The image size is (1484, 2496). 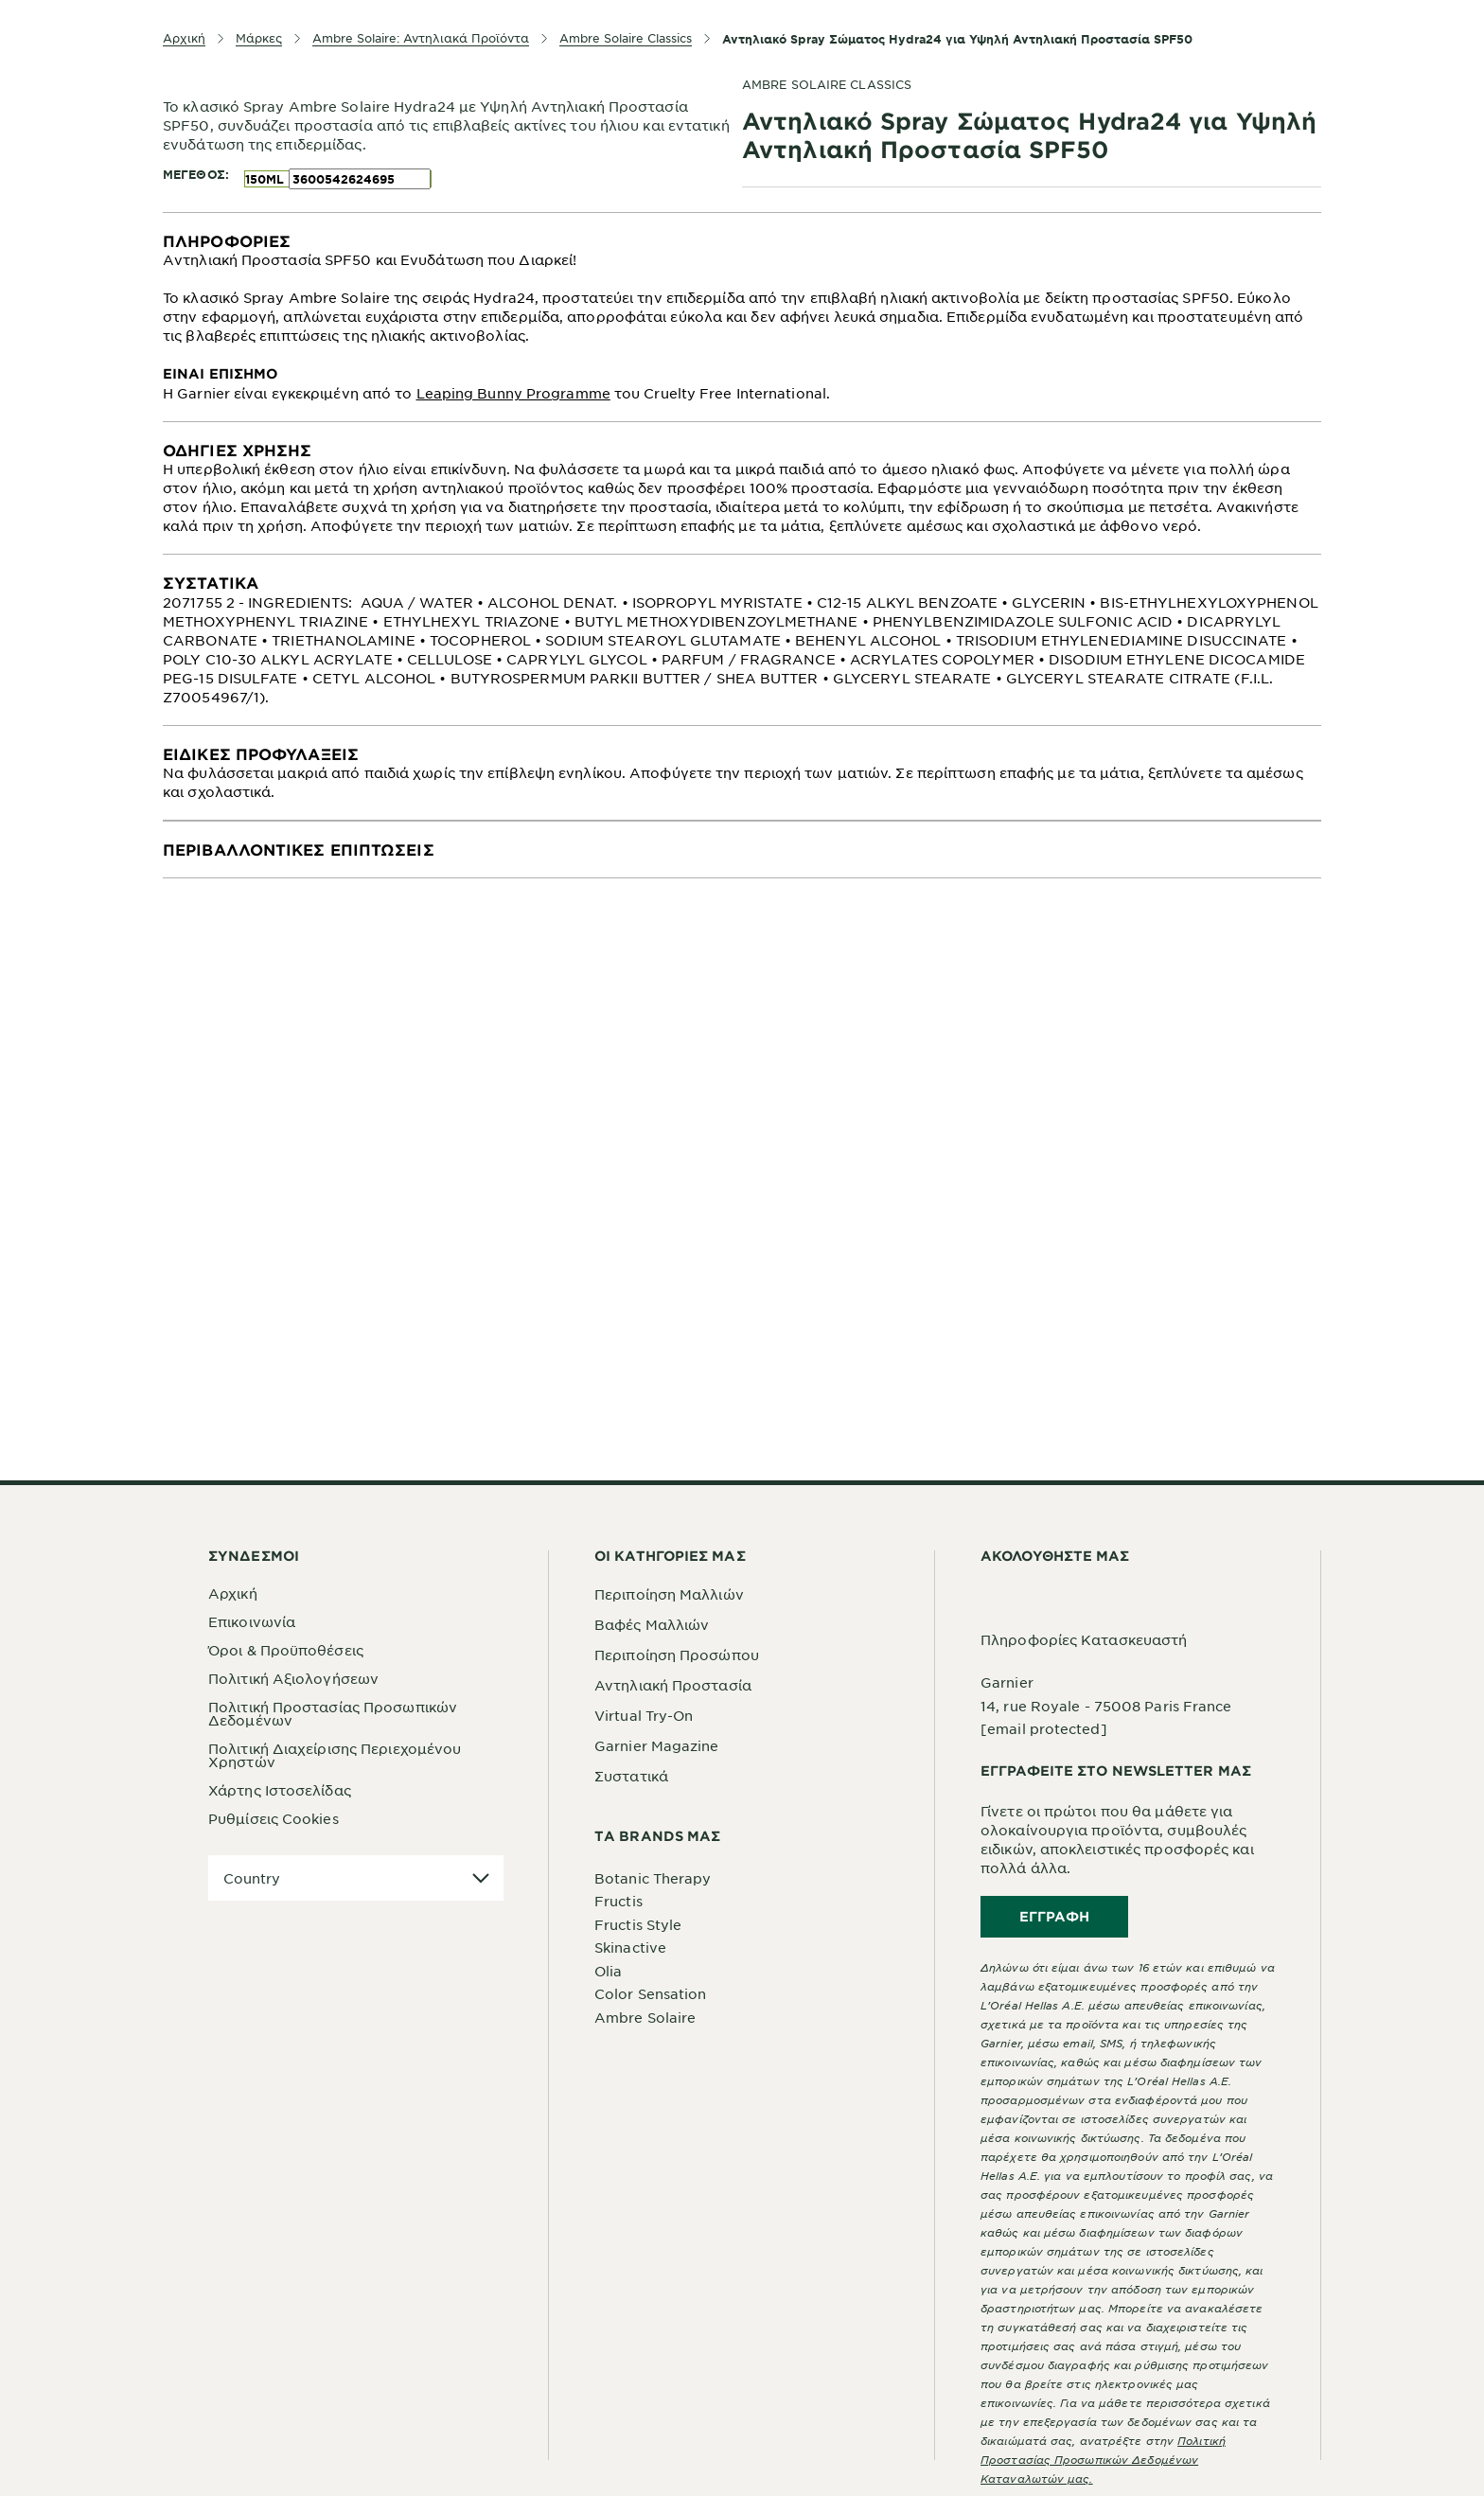 What do you see at coordinates (293, 1678) in the screenshot?
I see `Πολιτική Αξιολογήσεων` at bounding box center [293, 1678].